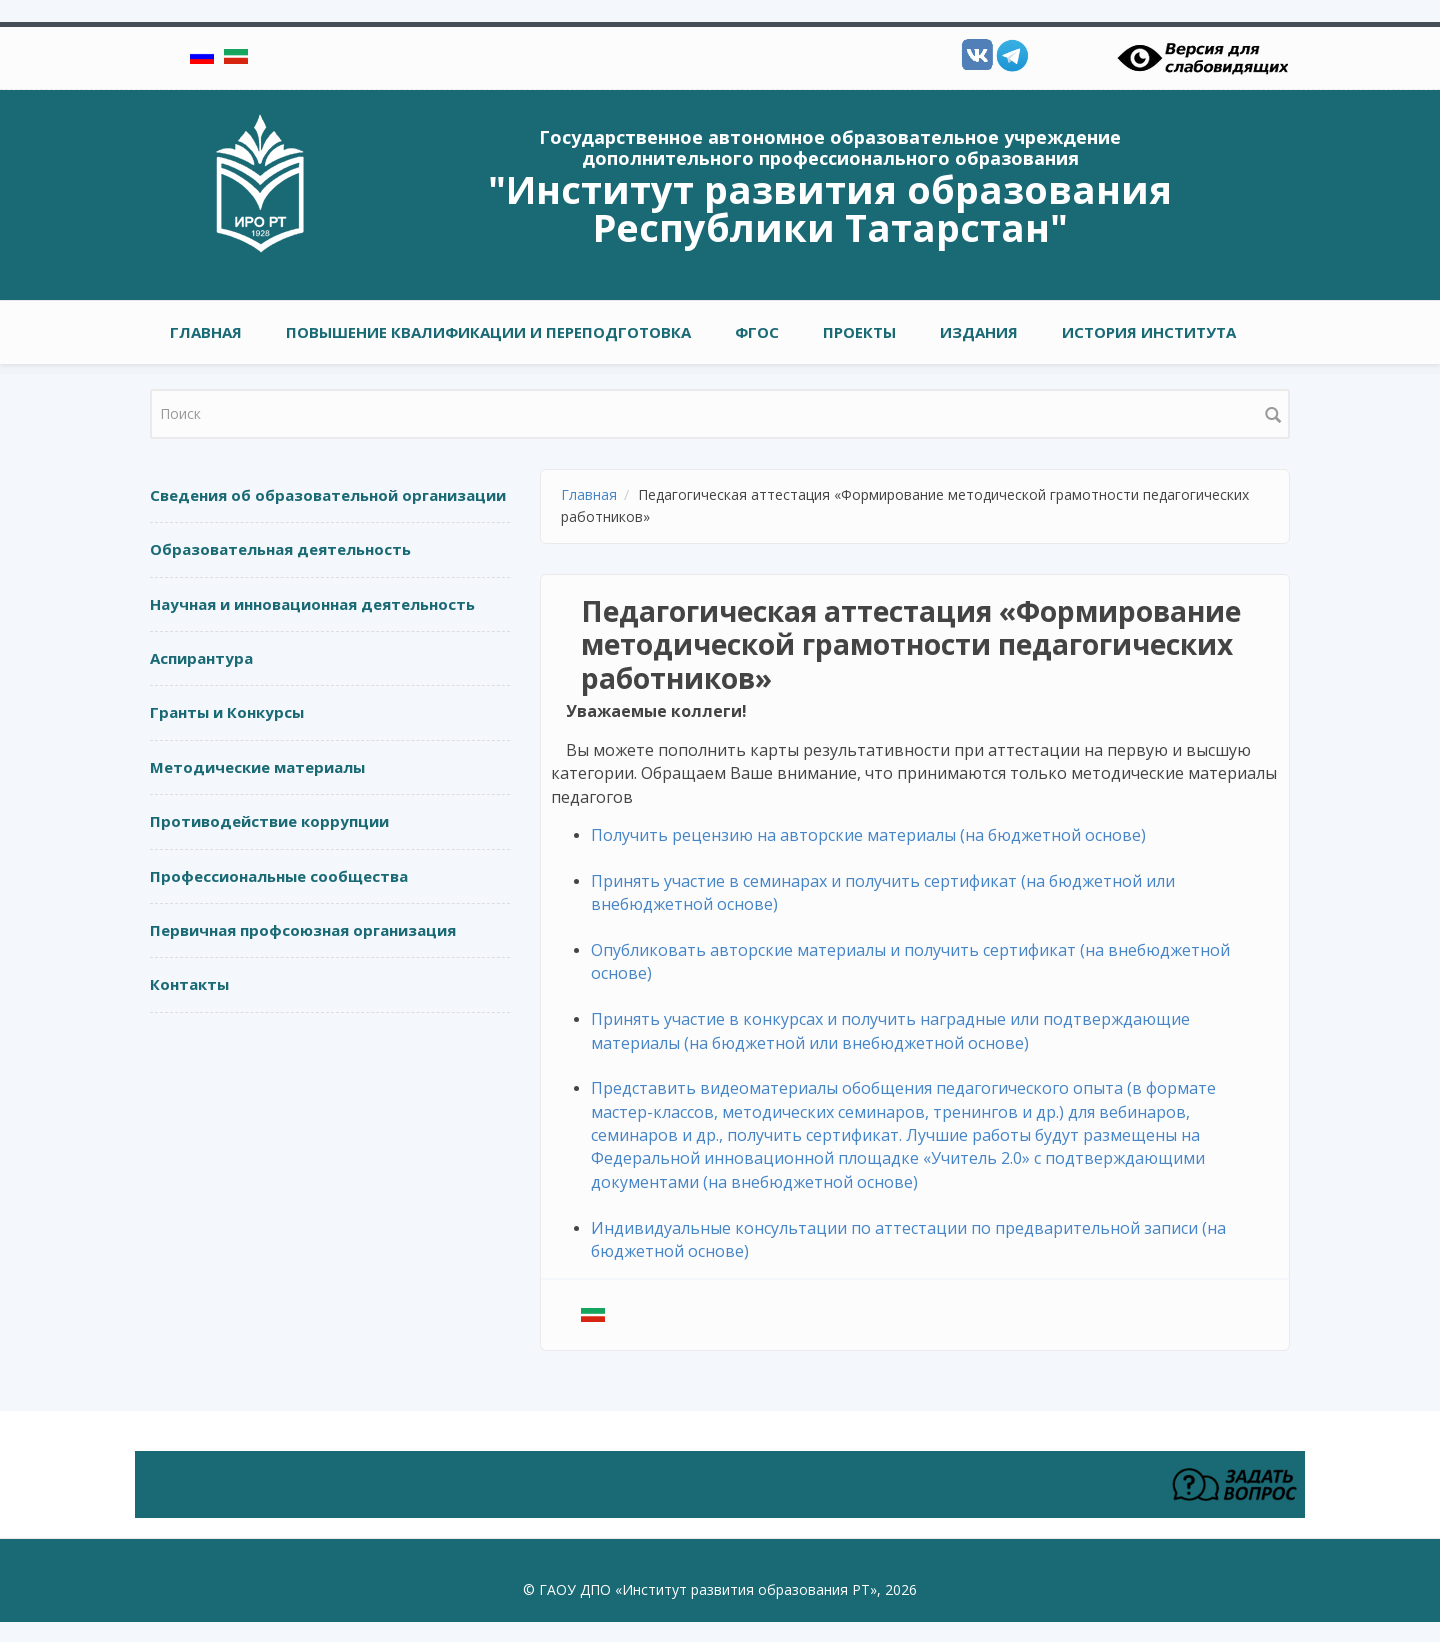  Describe the element at coordinates (890, 1030) in the screenshot. I see `Принять участие в конкурсах и получить наградные или подтверждающие материалы (на бюджетной или внебюджетной основе)` at that location.